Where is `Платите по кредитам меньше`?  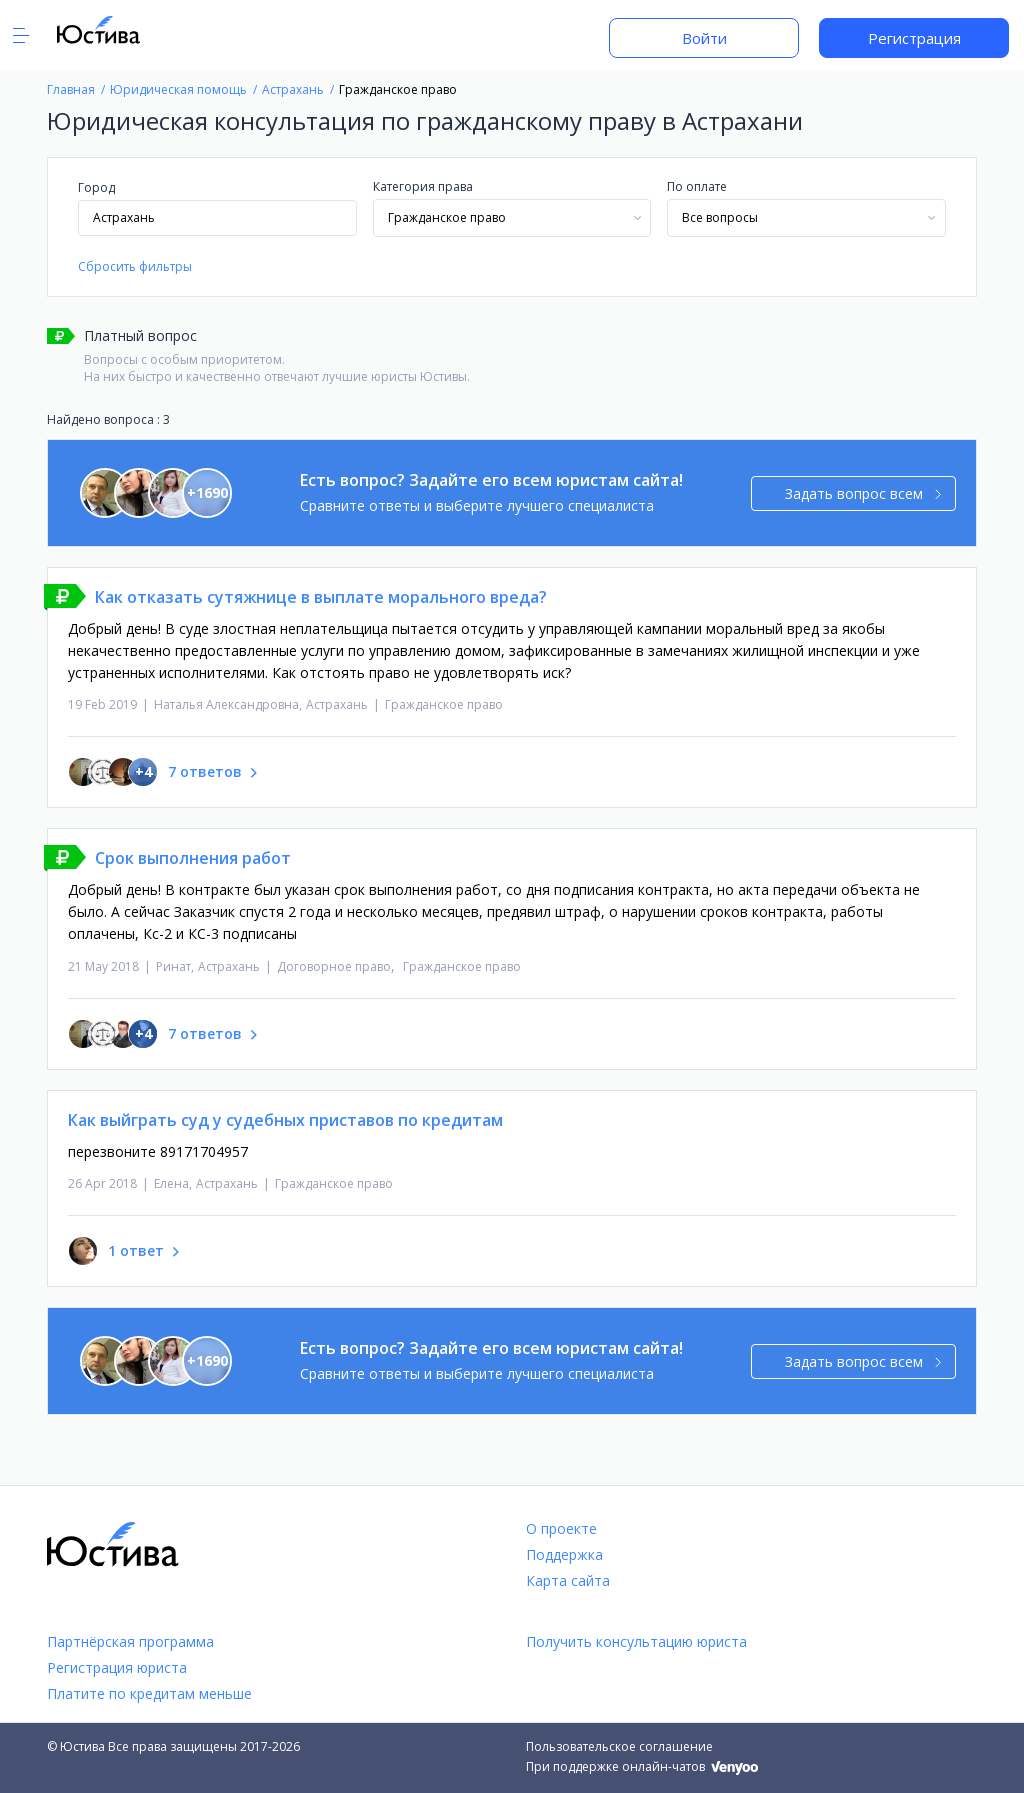 Платите по кредитам меньше is located at coordinates (149, 1693).